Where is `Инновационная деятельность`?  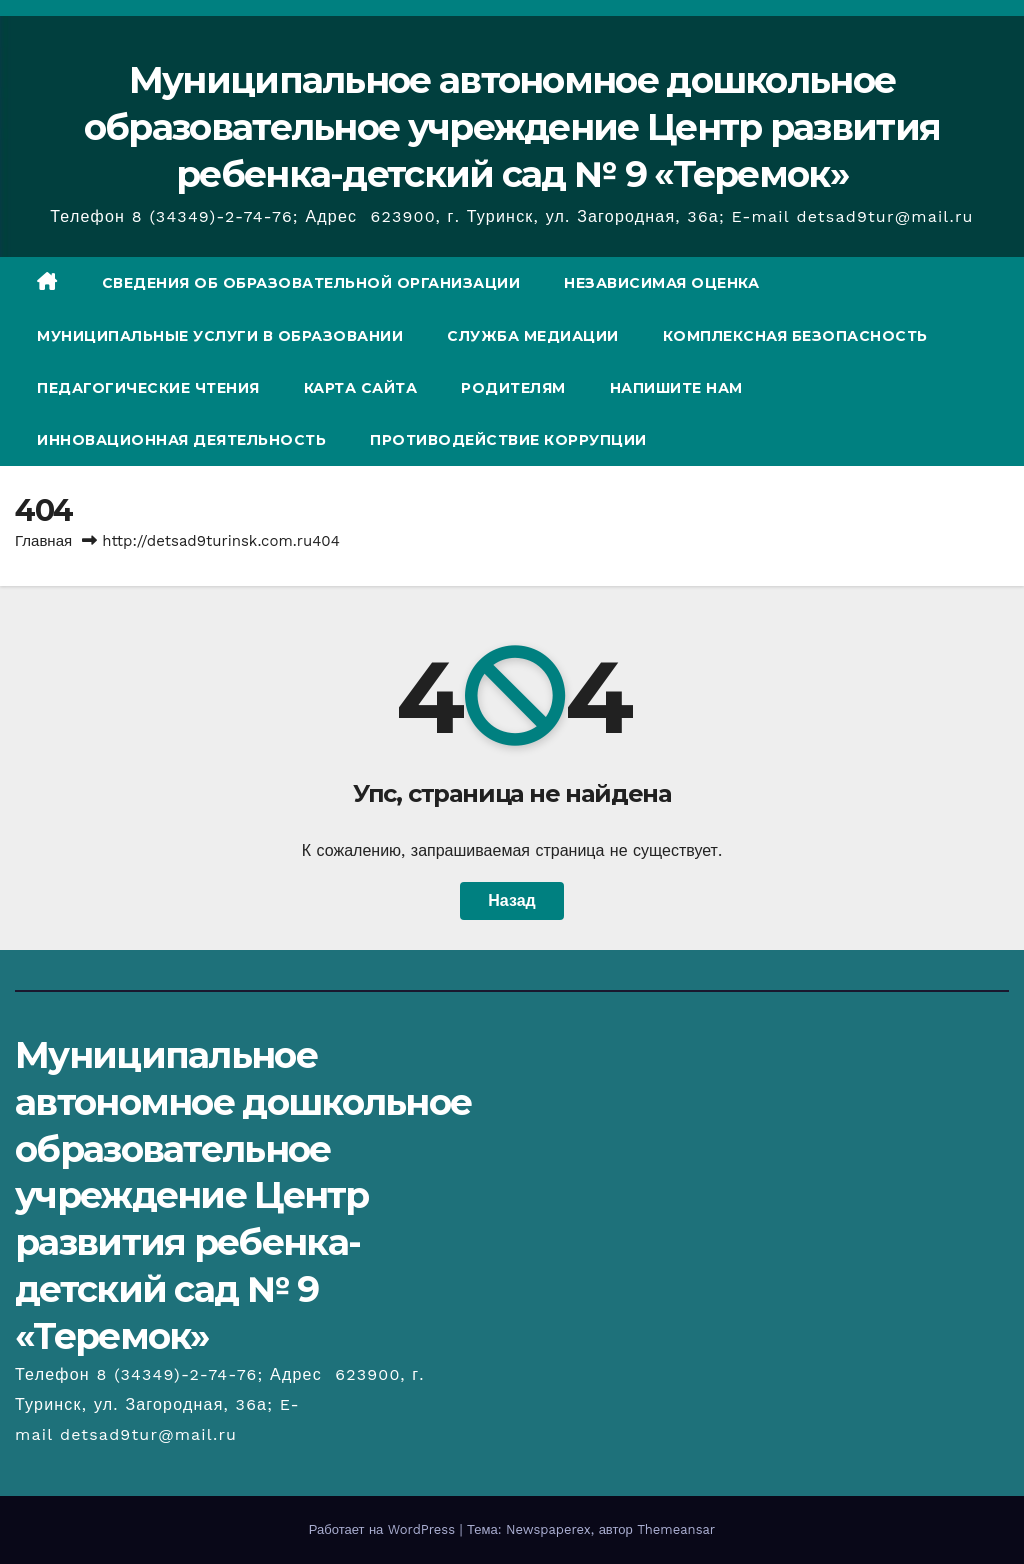
Инновационная деятельность is located at coordinates (181, 440).